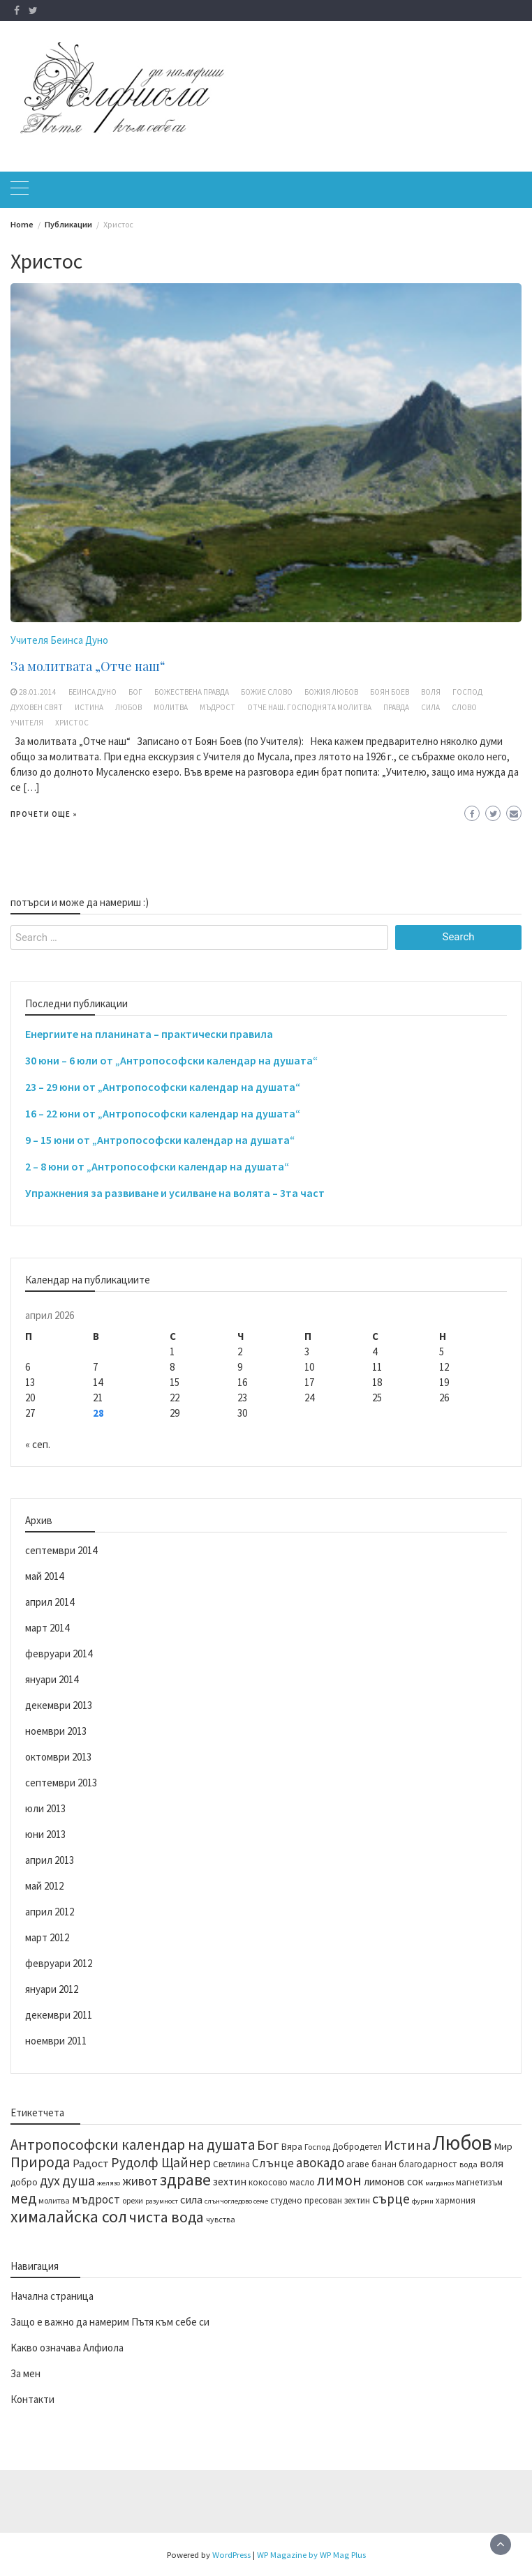 The width and height of the screenshot is (532, 2576). What do you see at coordinates (58, 1963) in the screenshot?
I see `февруари 2012` at bounding box center [58, 1963].